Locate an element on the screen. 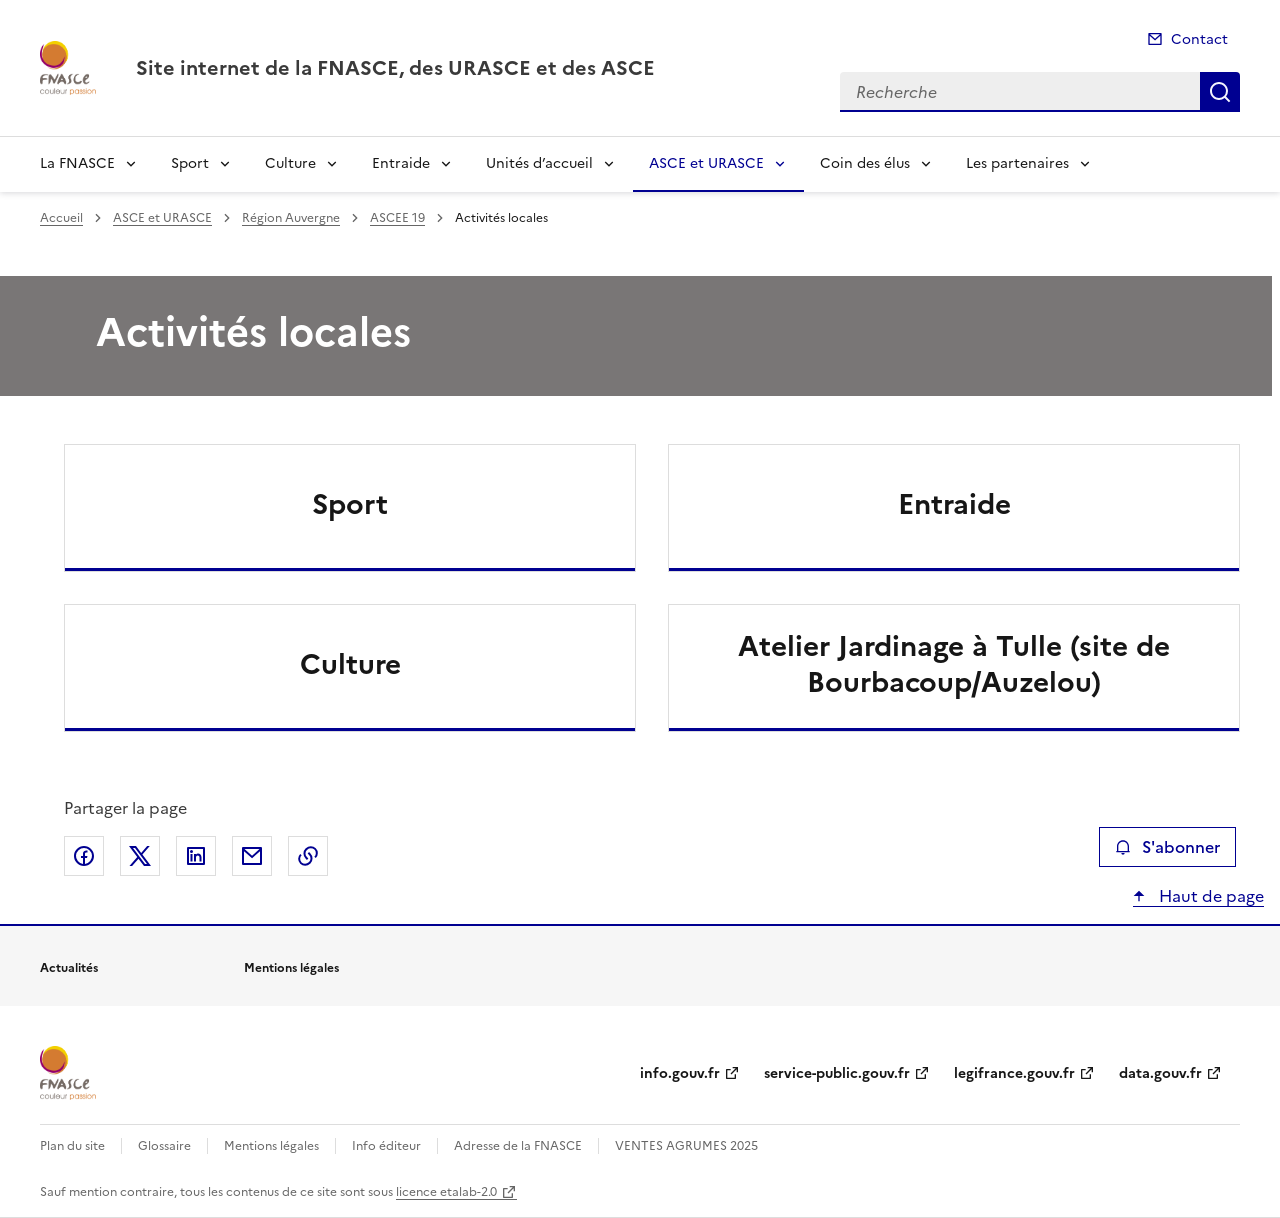  Atelier Jardinage à Tulle (site de Bourbacoup/Auzelou) is located at coordinates (954, 664).